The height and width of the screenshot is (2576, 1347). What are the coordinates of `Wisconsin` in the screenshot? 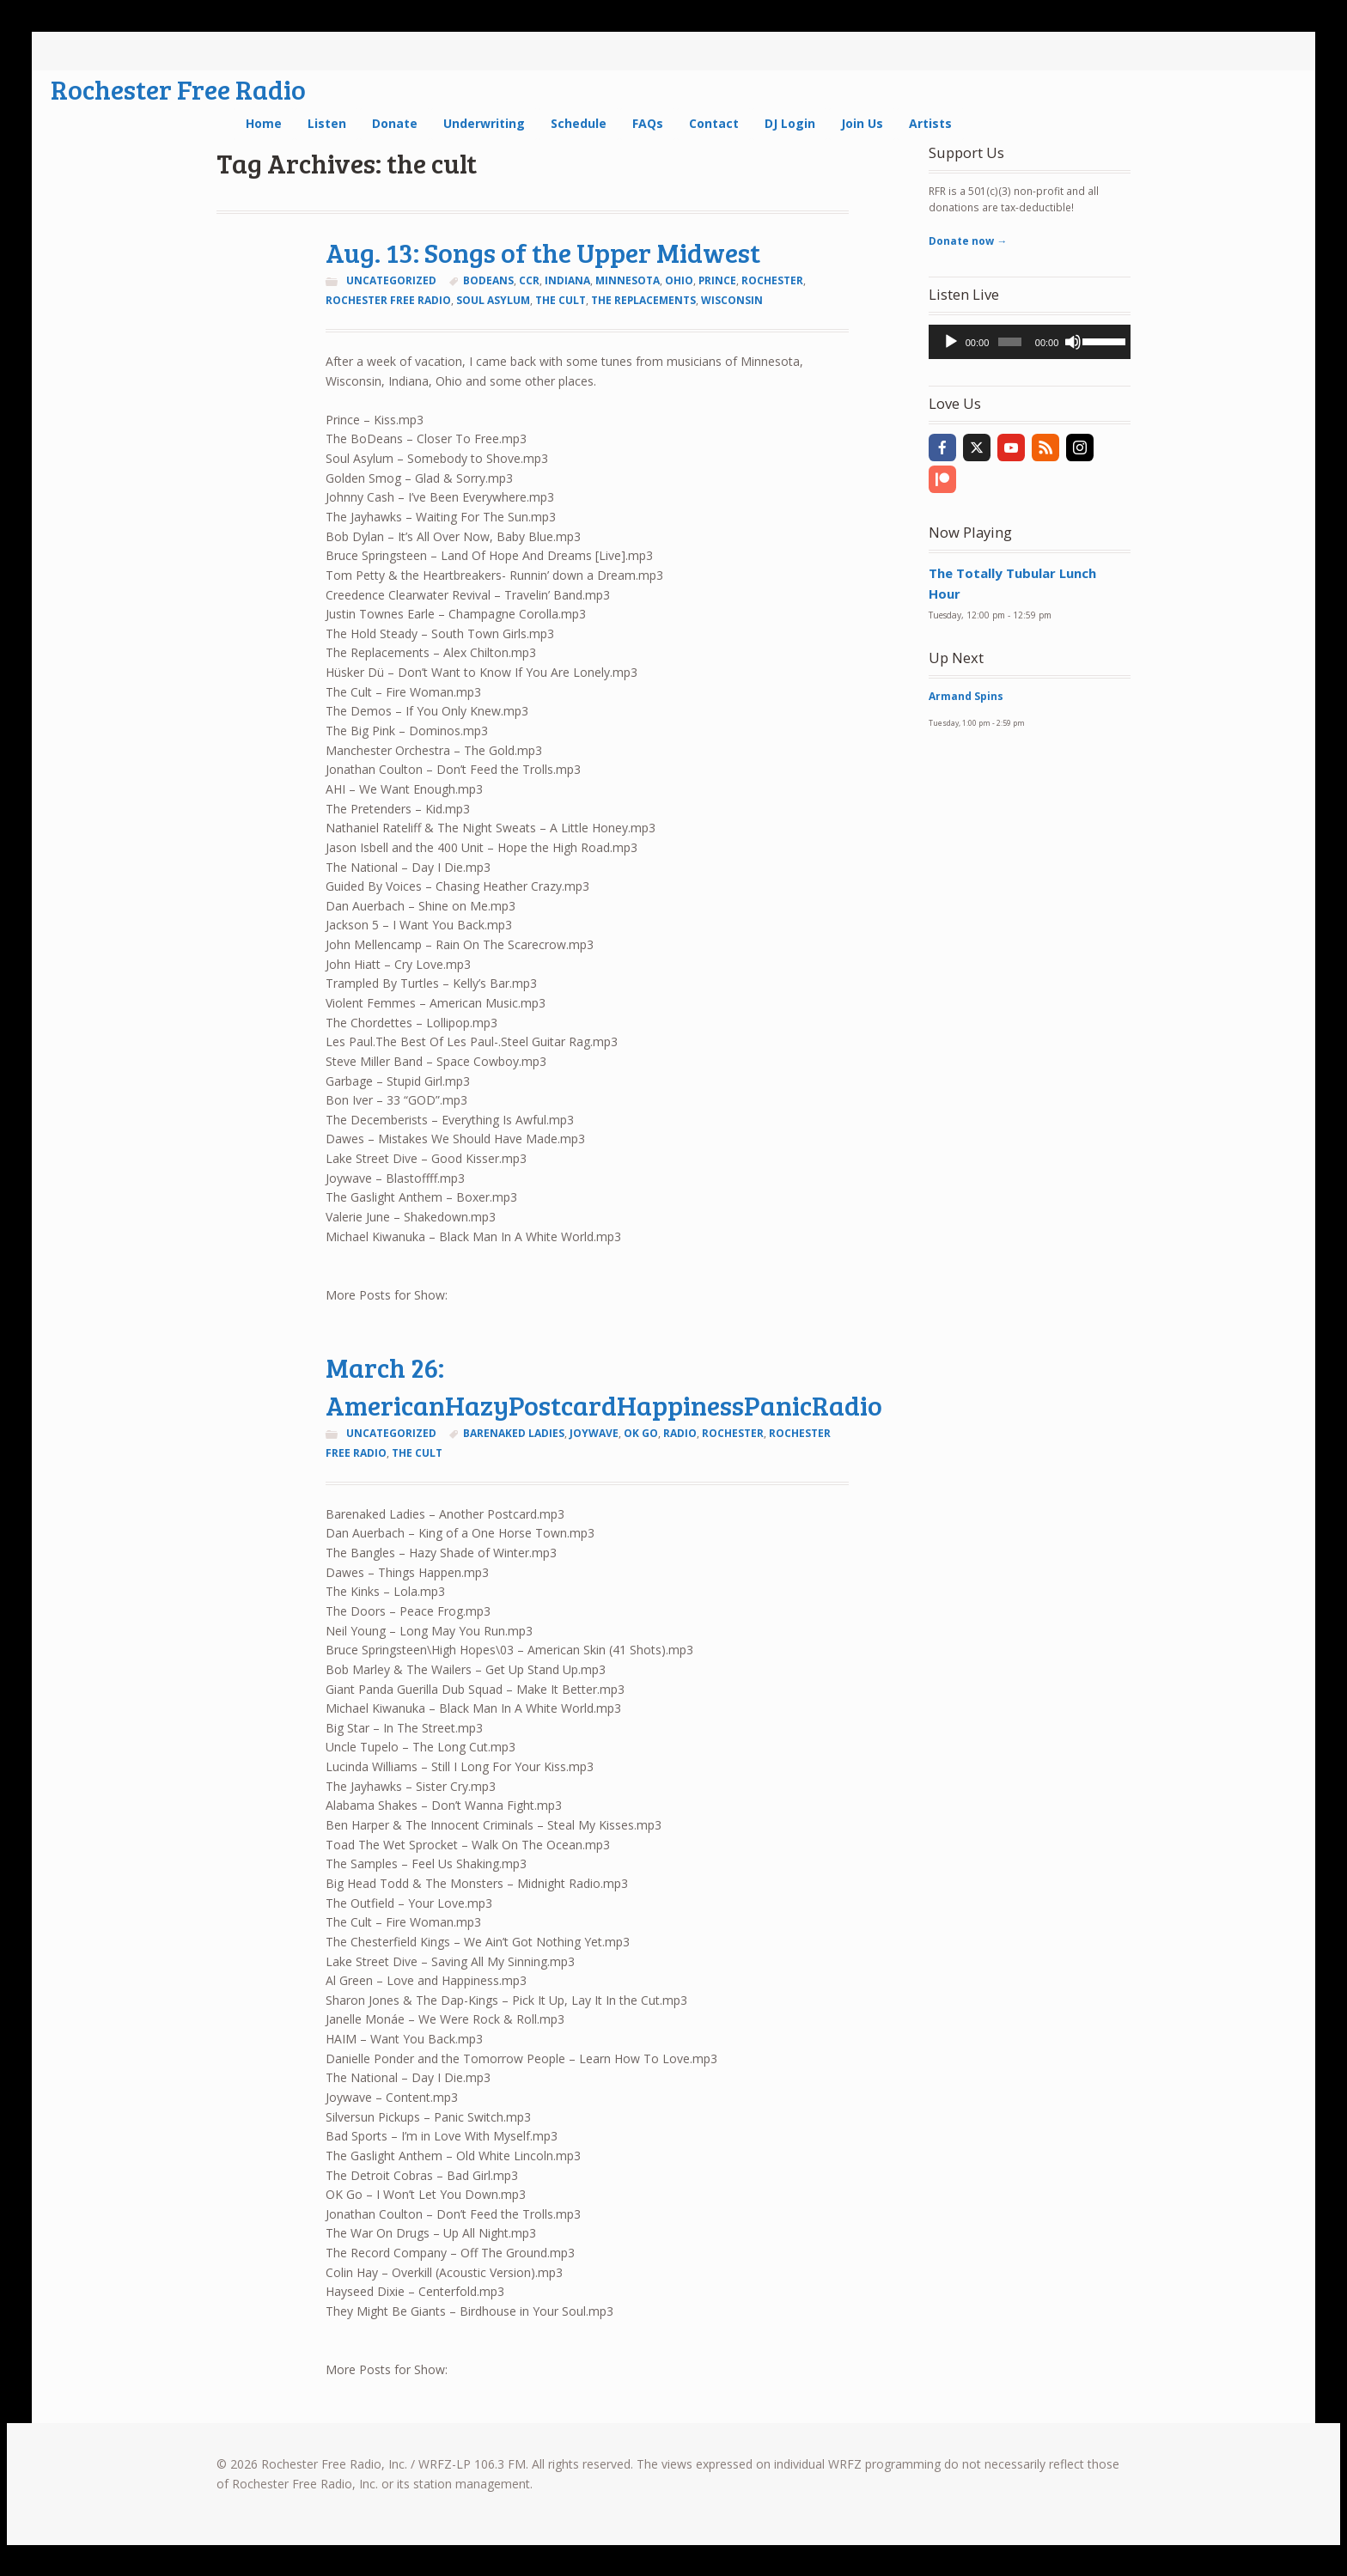 It's located at (732, 300).